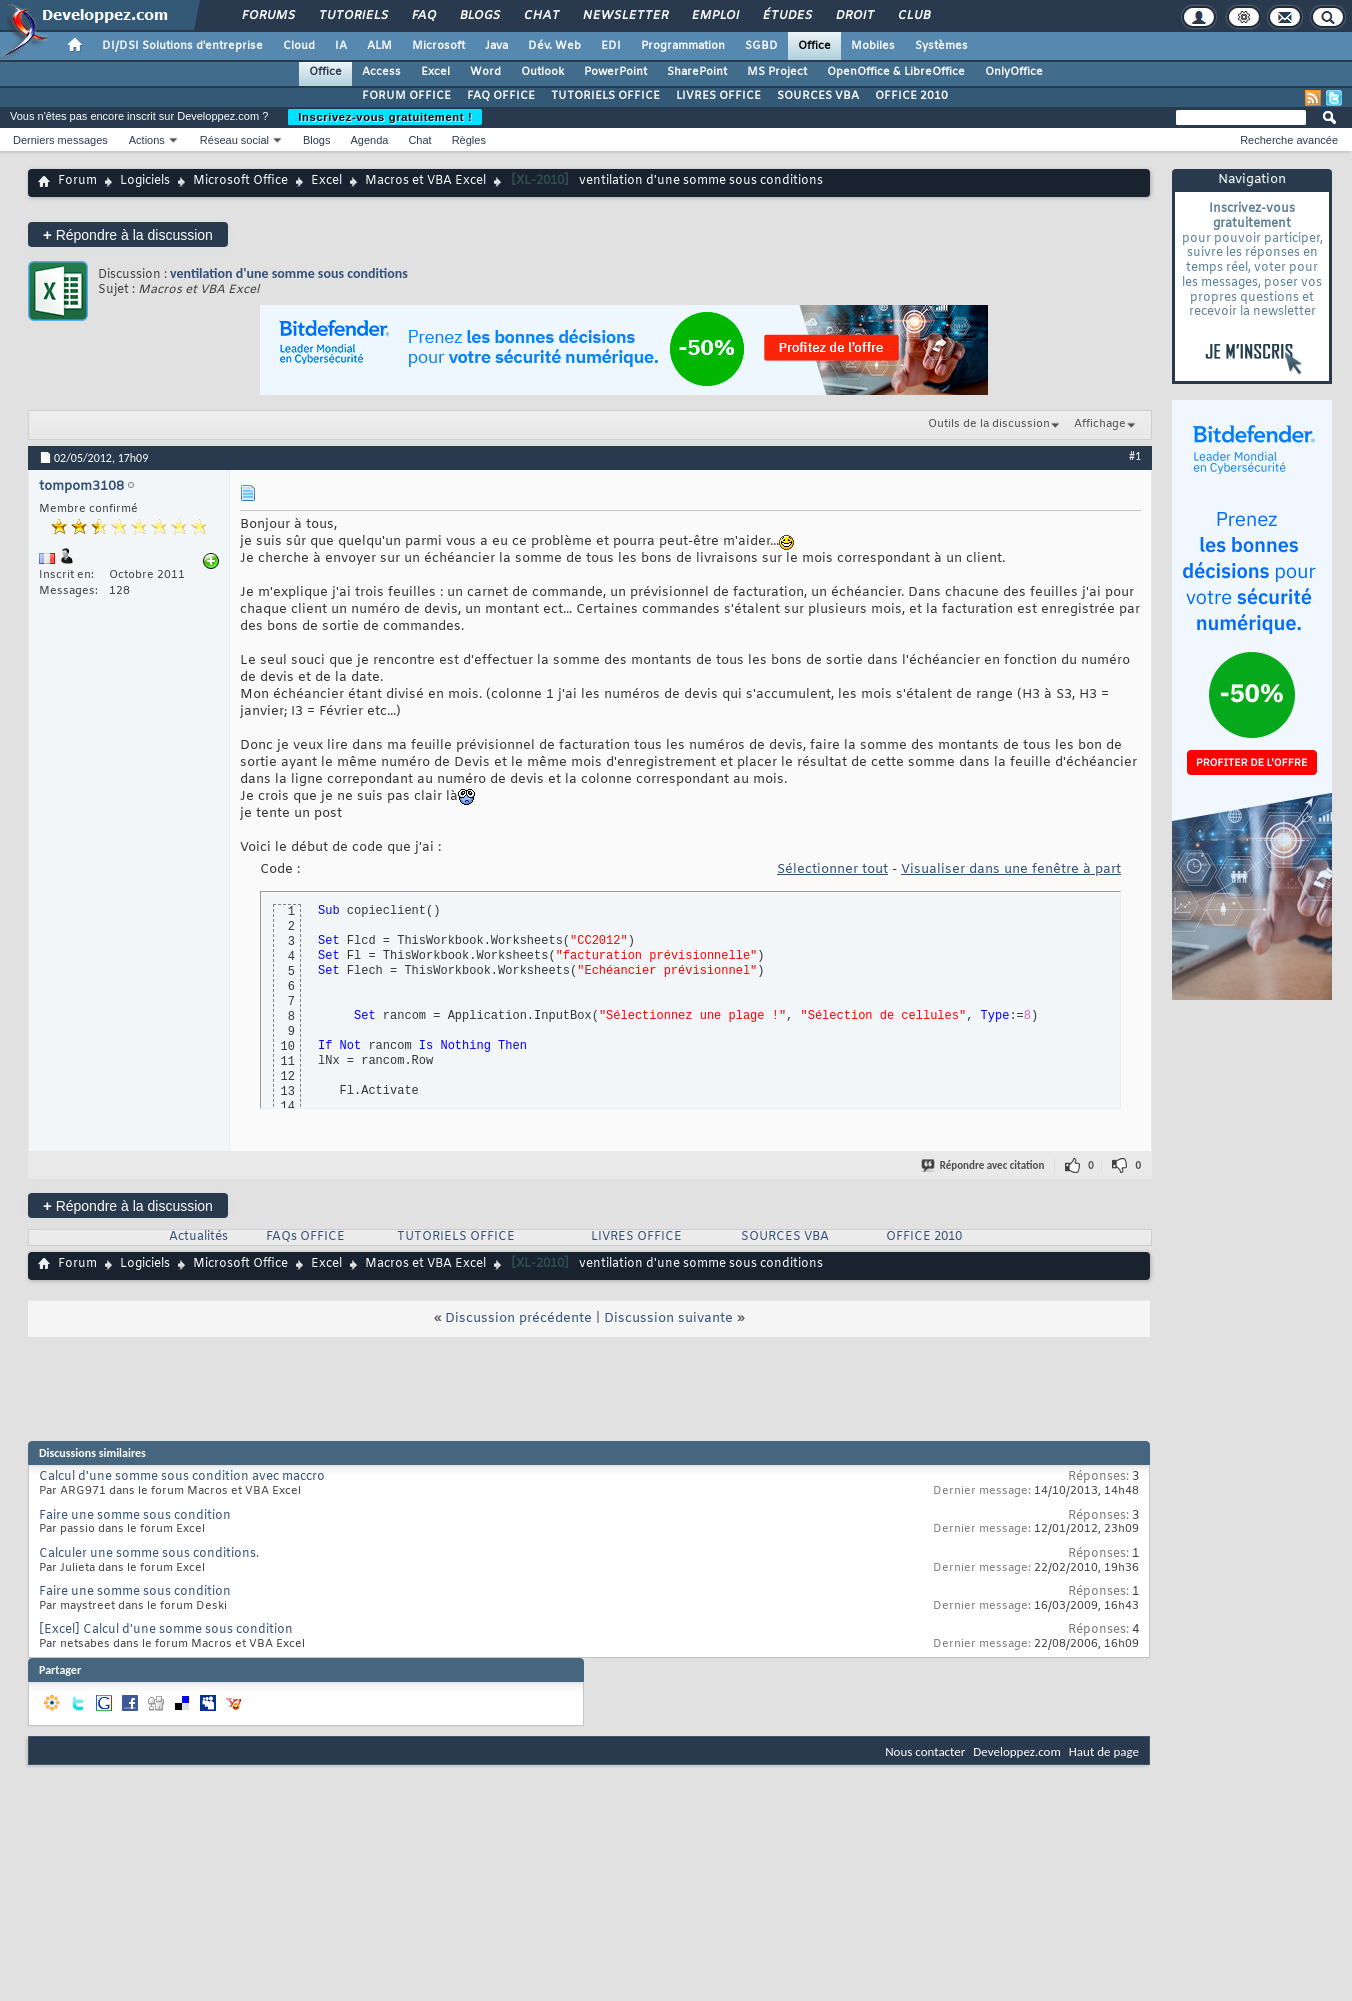 The height and width of the screenshot is (2001, 1352). What do you see at coordinates (149, 1554) in the screenshot?
I see `Calculer une somme sous conditions.` at bounding box center [149, 1554].